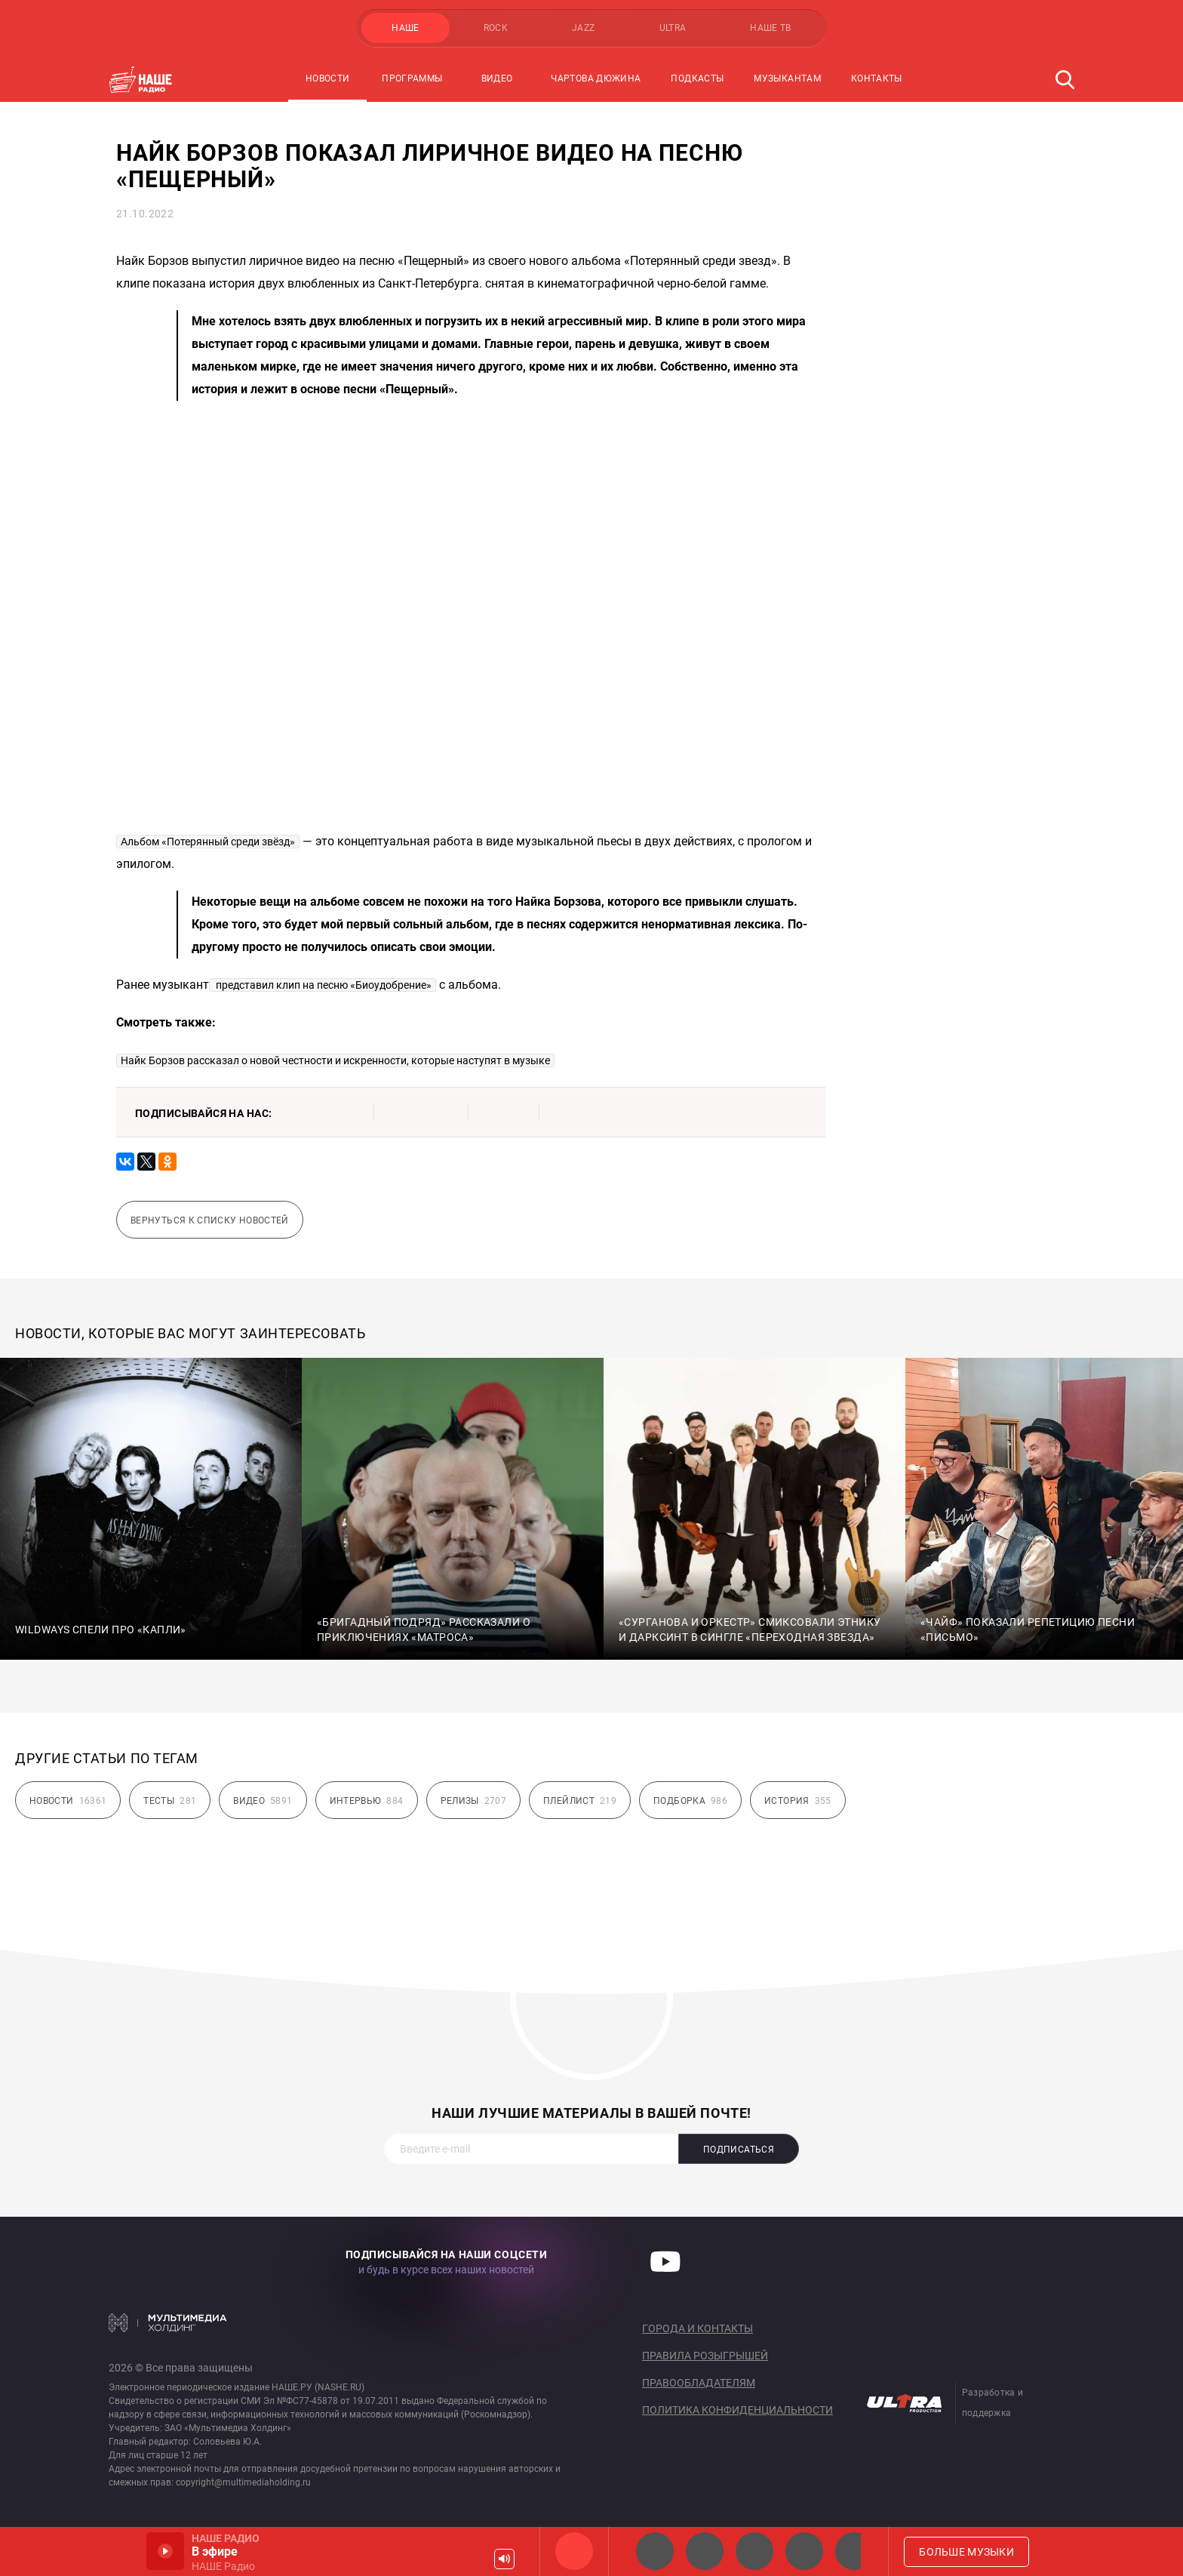 Image resolution: width=1183 pixels, height=2576 pixels. I want to click on Альбом «Потерянный среди звёзд», so click(208, 842).